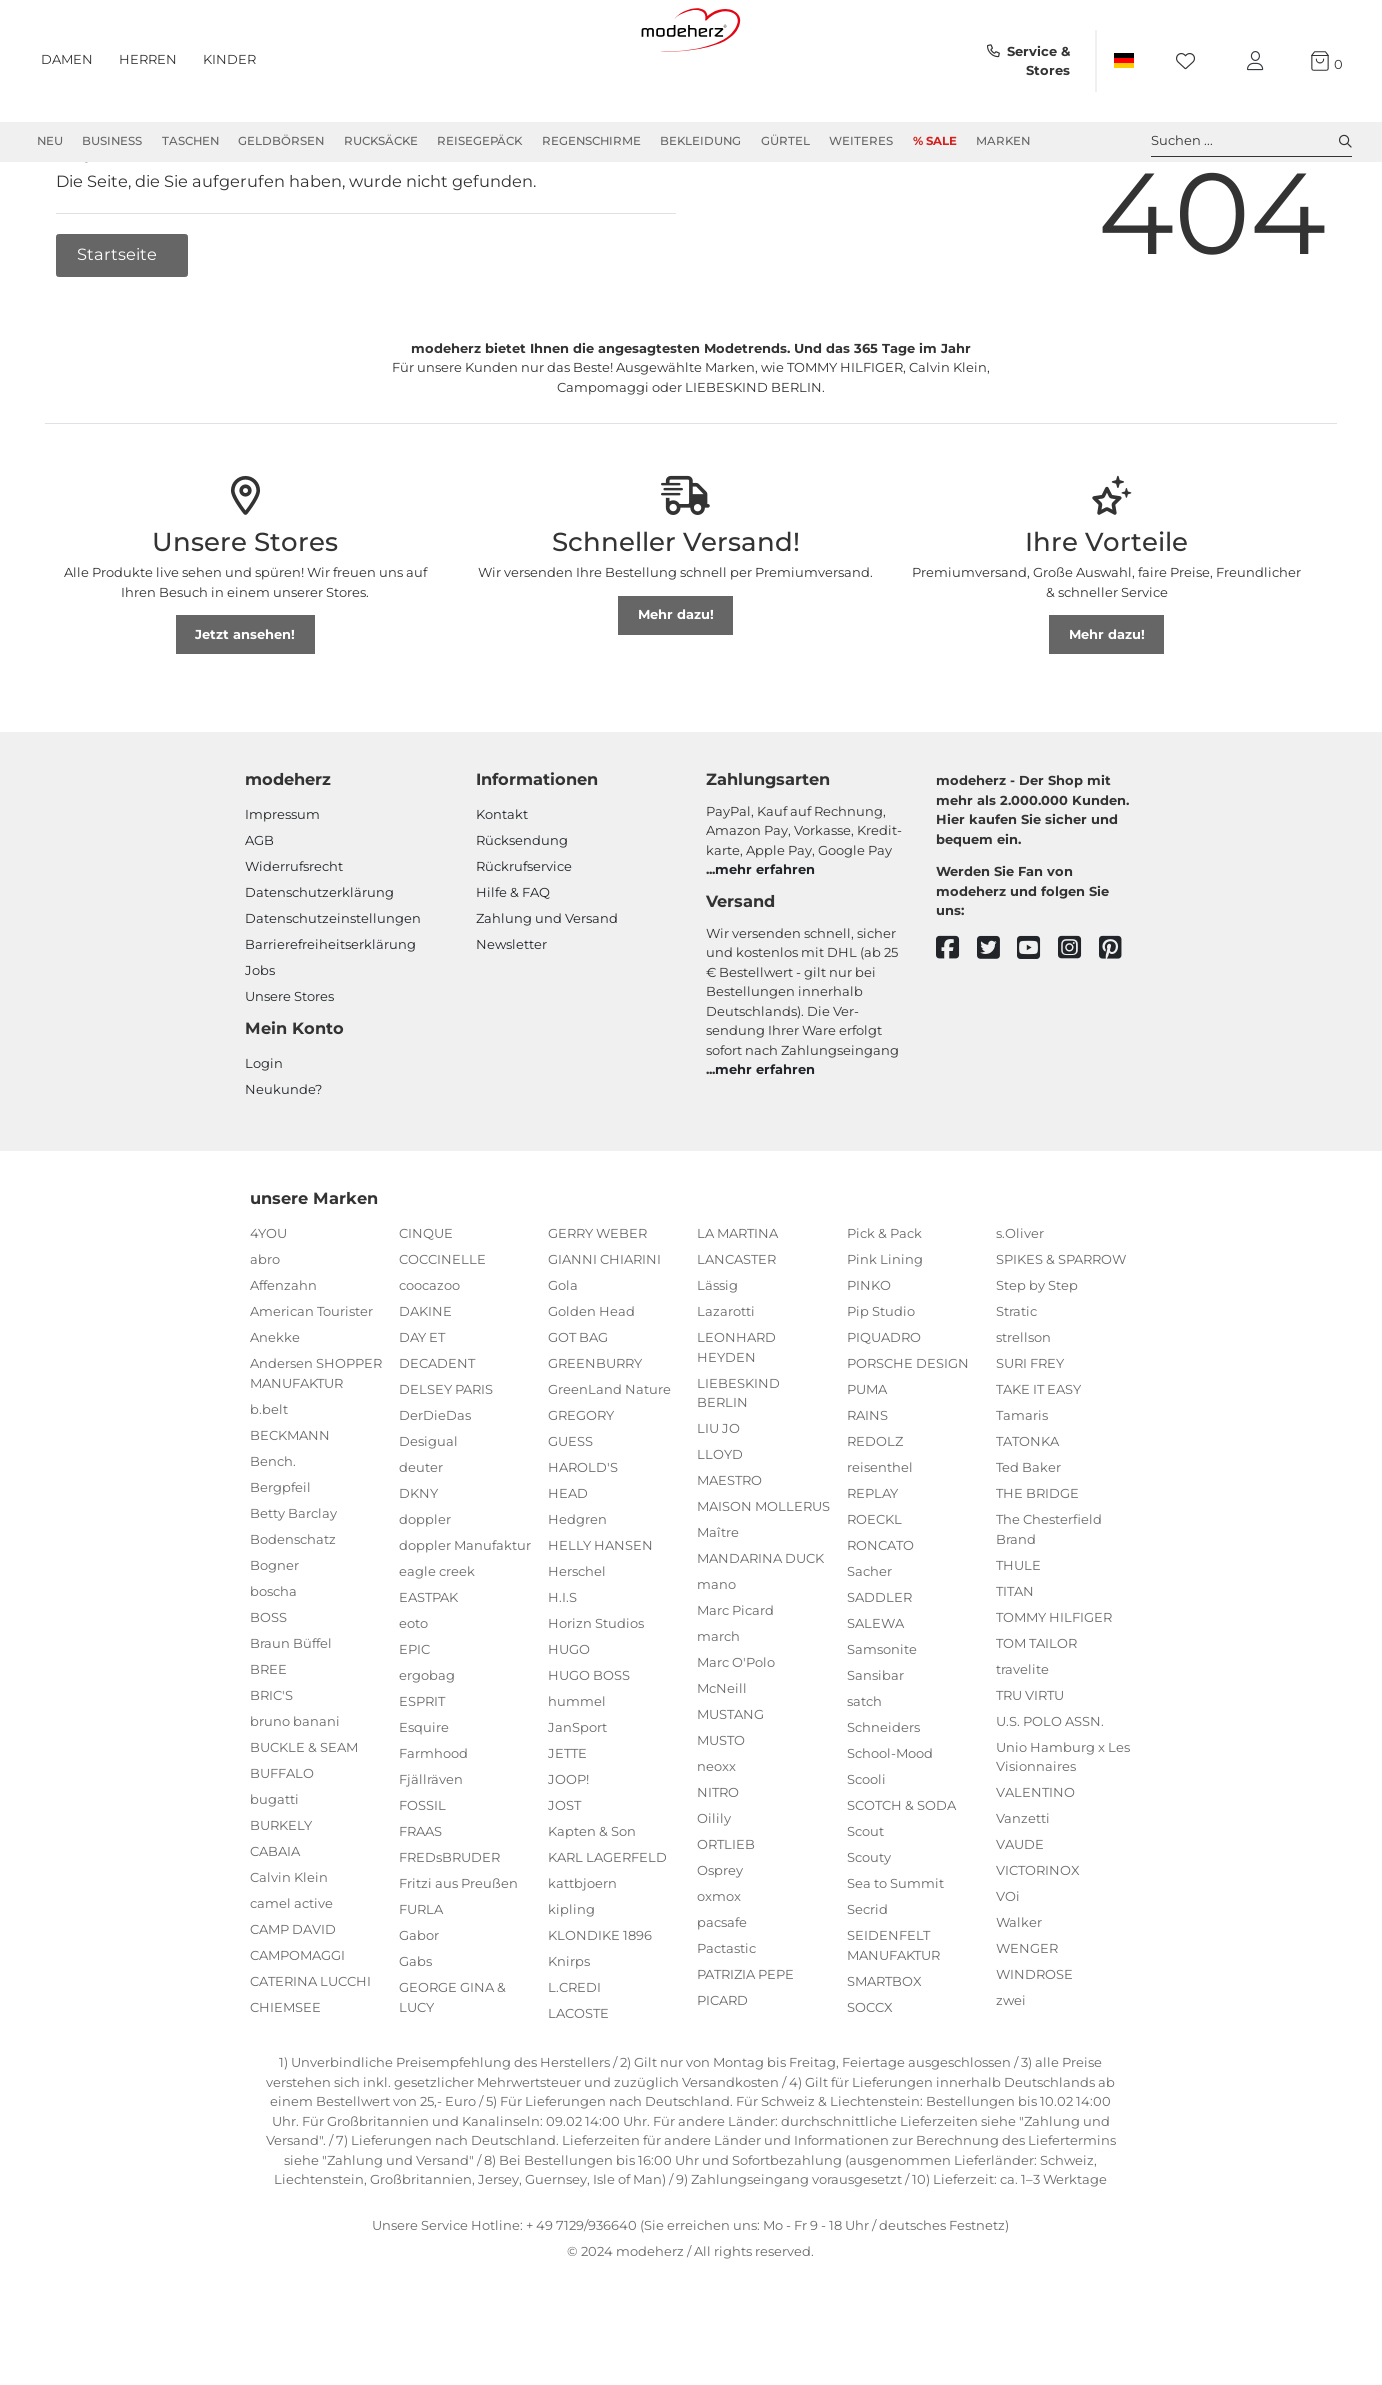  What do you see at coordinates (429, 1357) in the screenshot?
I see `coocazoo` at bounding box center [429, 1357].